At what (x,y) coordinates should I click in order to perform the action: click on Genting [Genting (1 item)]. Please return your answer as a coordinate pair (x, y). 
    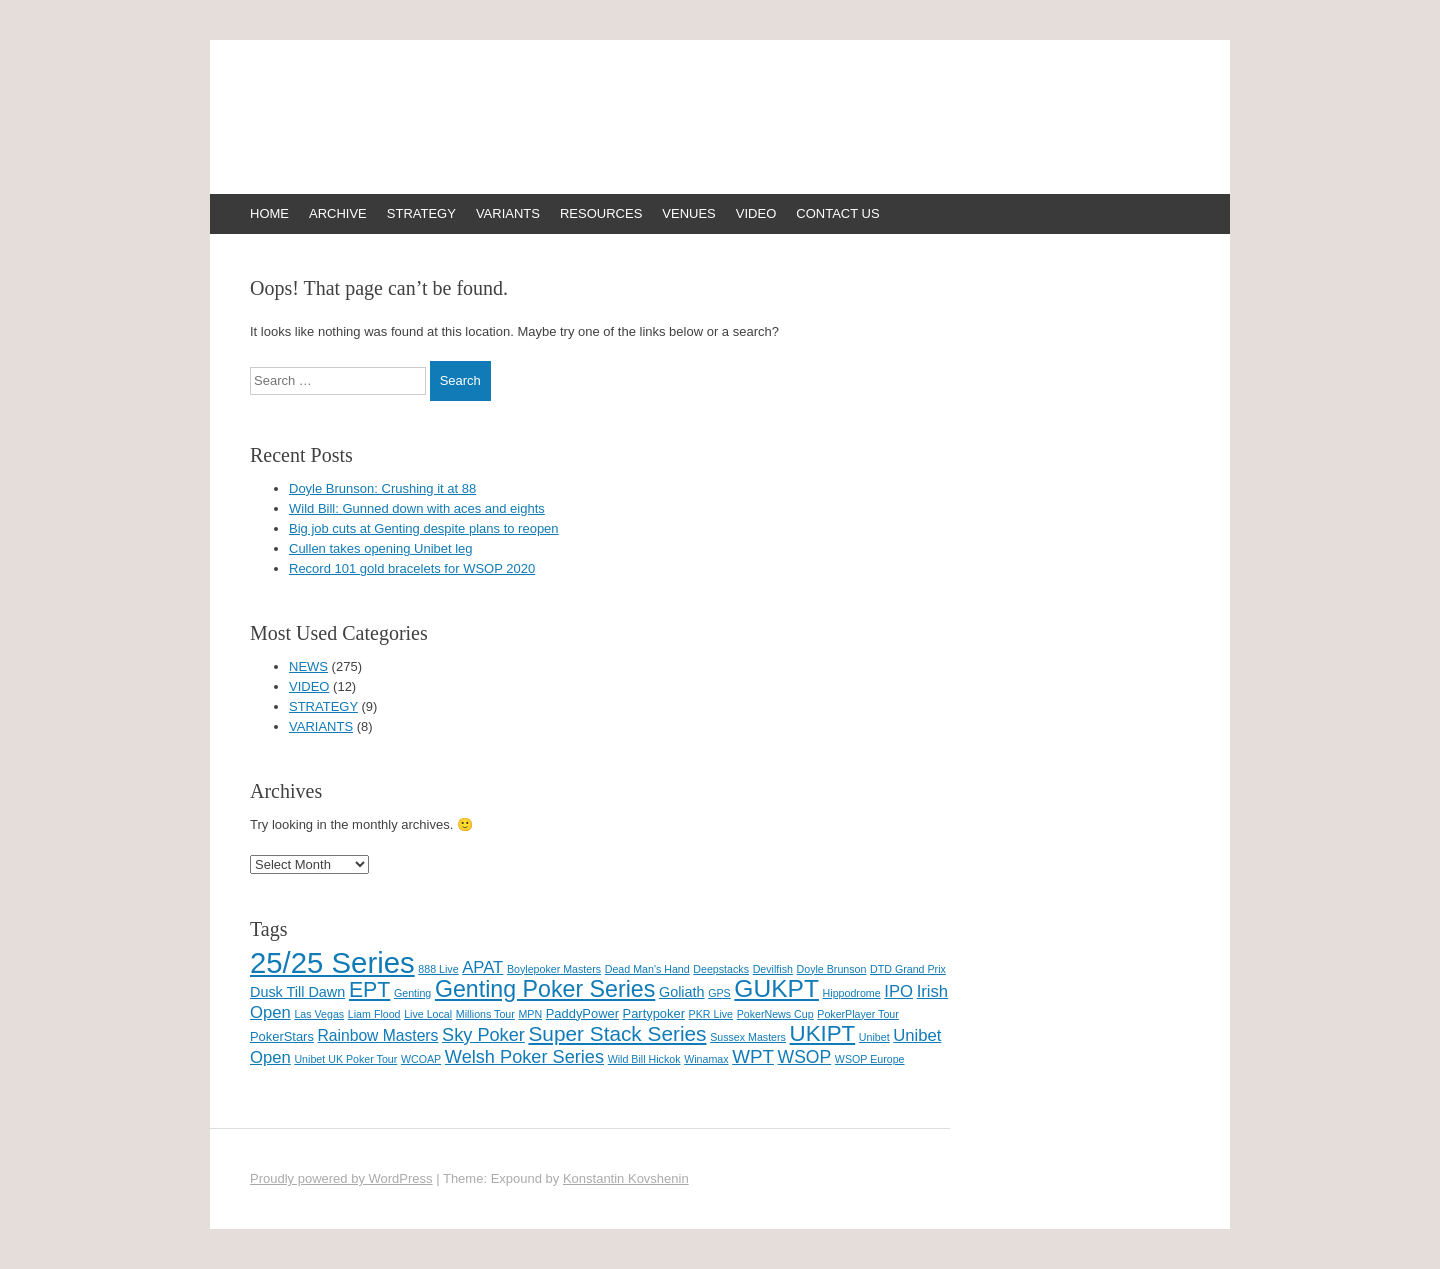
    Looking at the image, I should click on (412, 993).